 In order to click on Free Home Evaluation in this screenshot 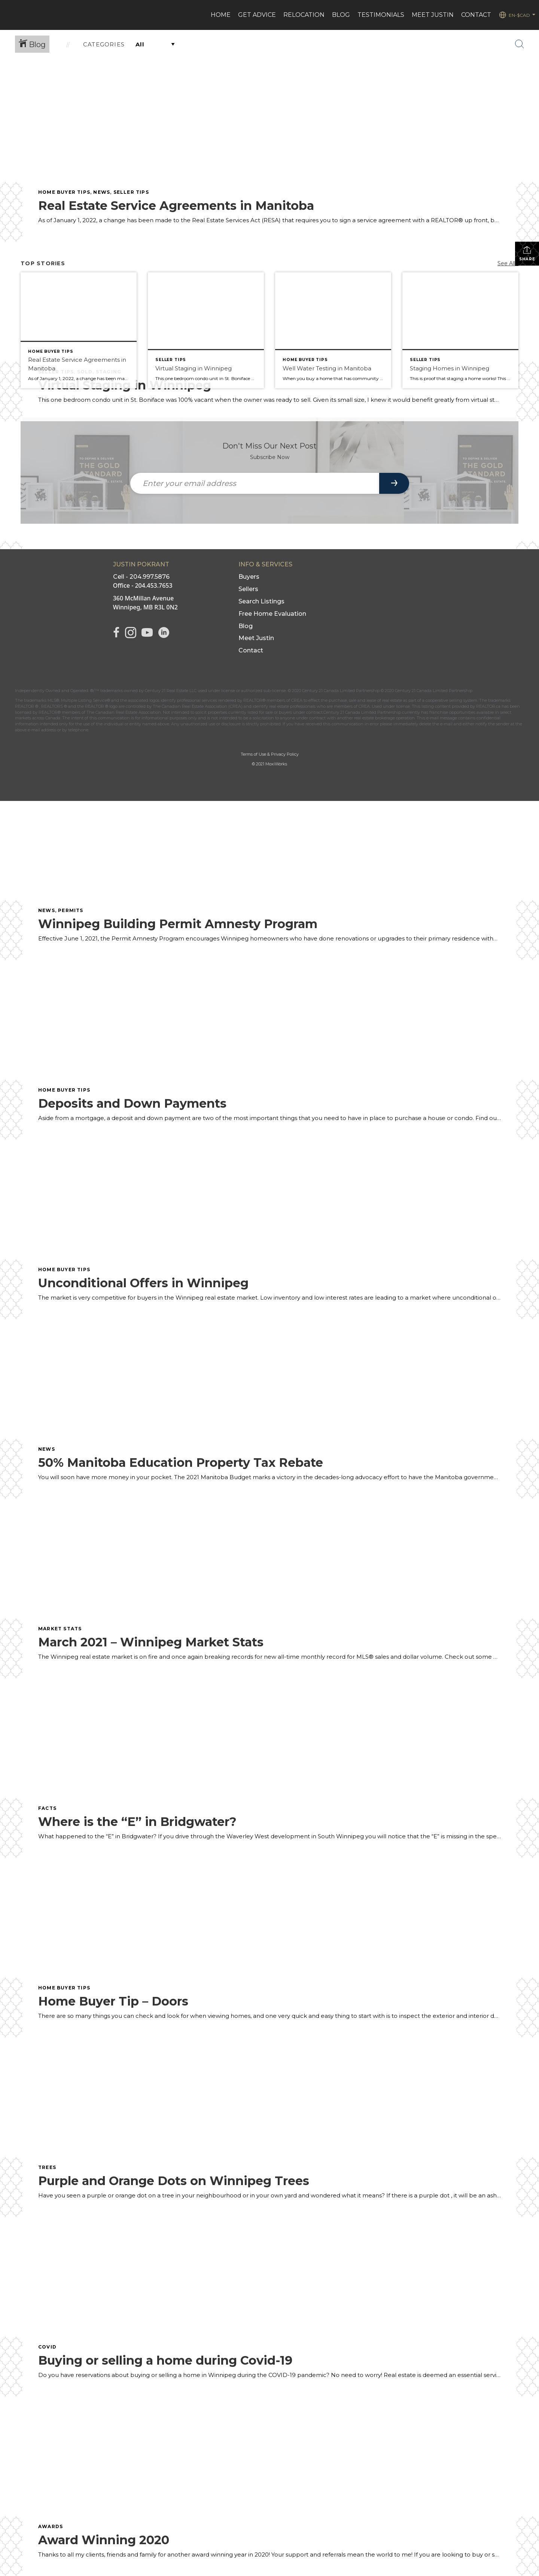, I will do `click(272, 613)`.